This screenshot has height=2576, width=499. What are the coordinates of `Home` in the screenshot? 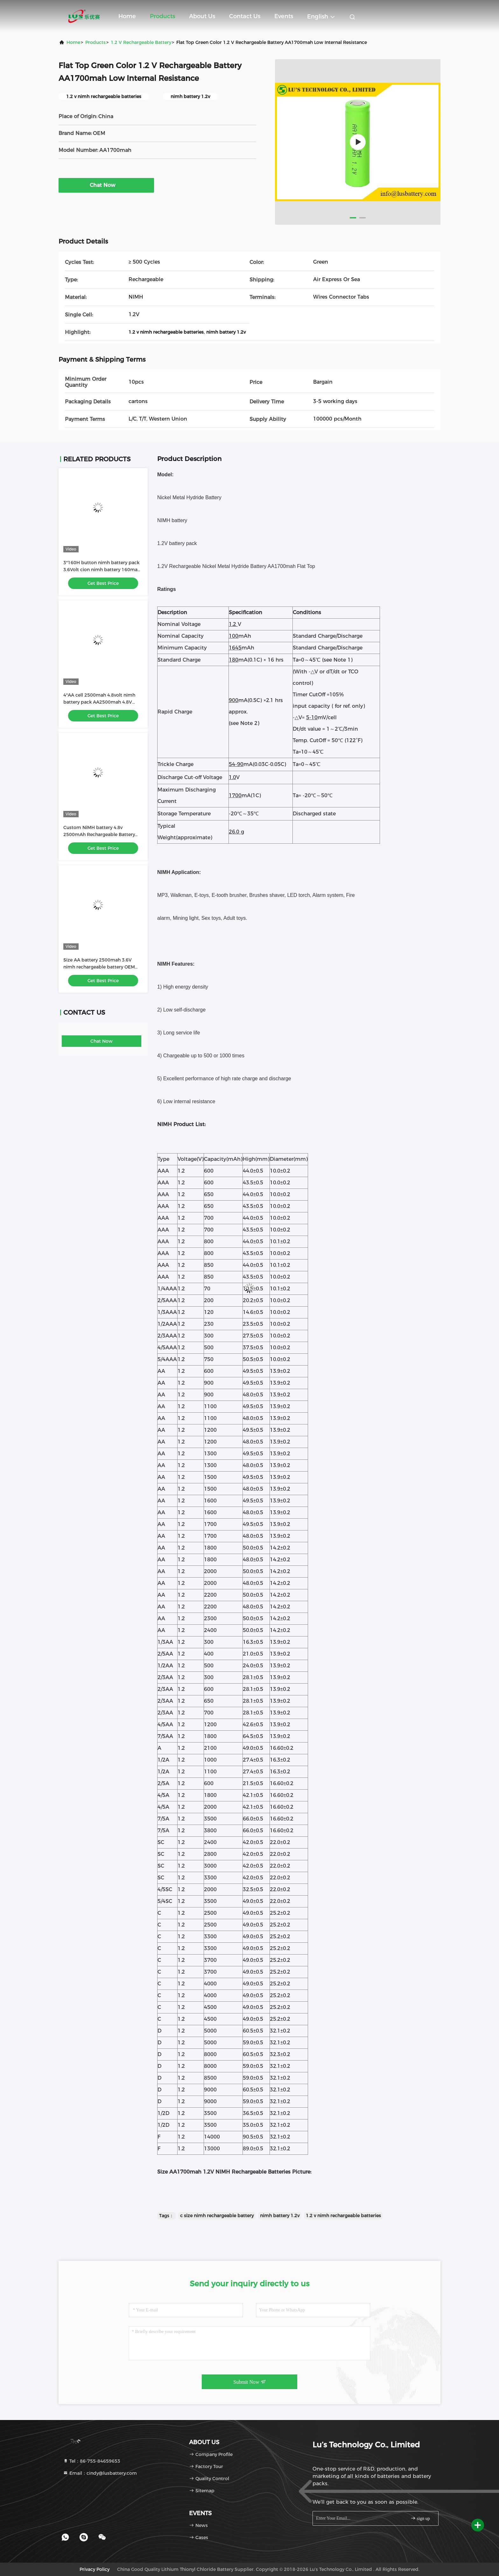 It's located at (127, 16).